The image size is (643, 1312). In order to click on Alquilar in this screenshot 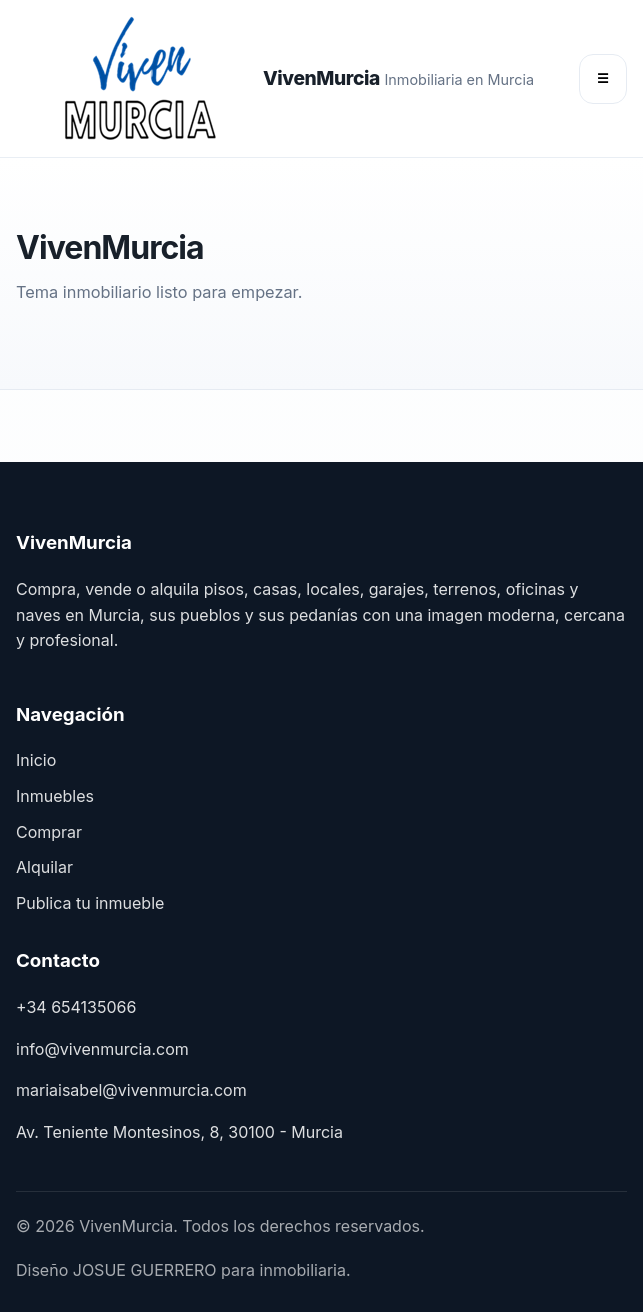, I will do `click(44, 867)`.